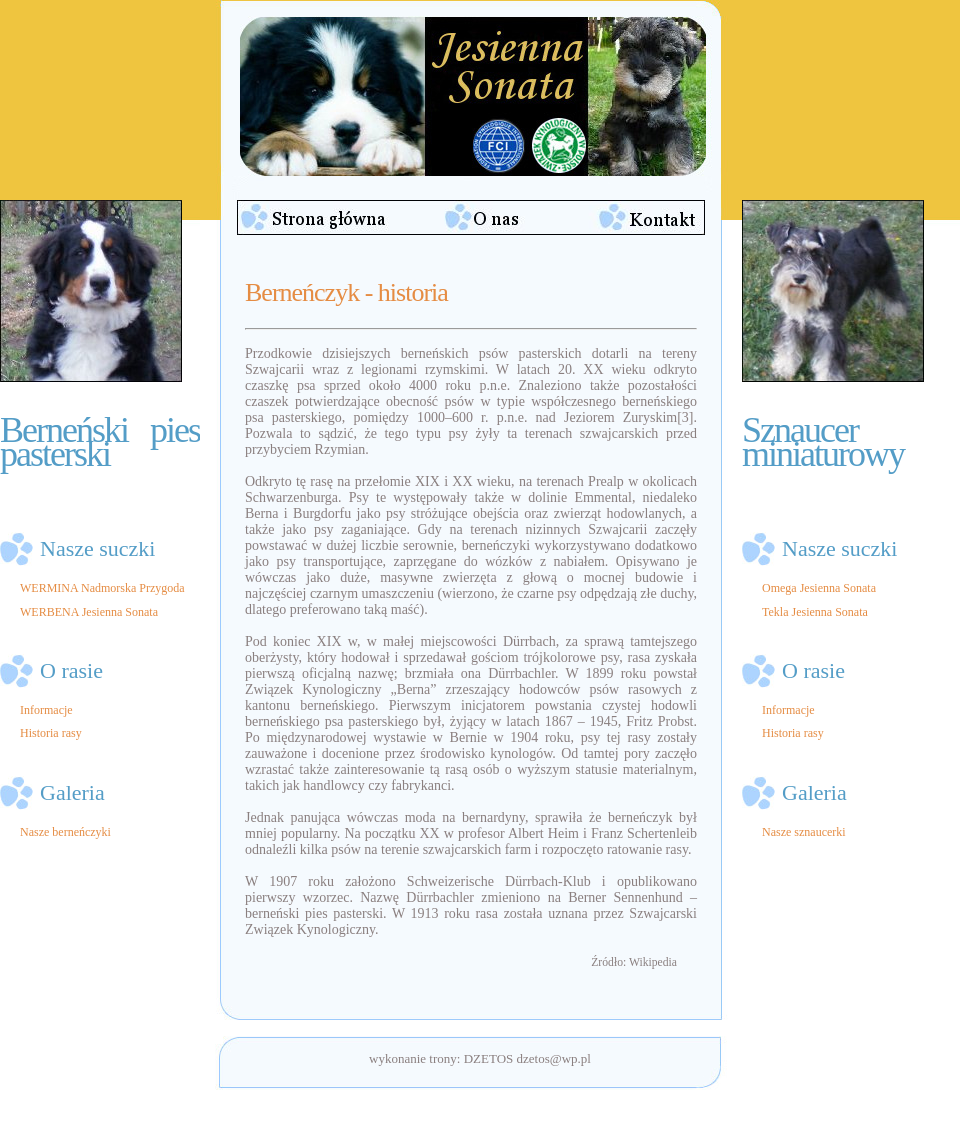 The width and height of the screenshot is (960, 1126). I want to click on Berneńczyk - historia, so click(346, 292).